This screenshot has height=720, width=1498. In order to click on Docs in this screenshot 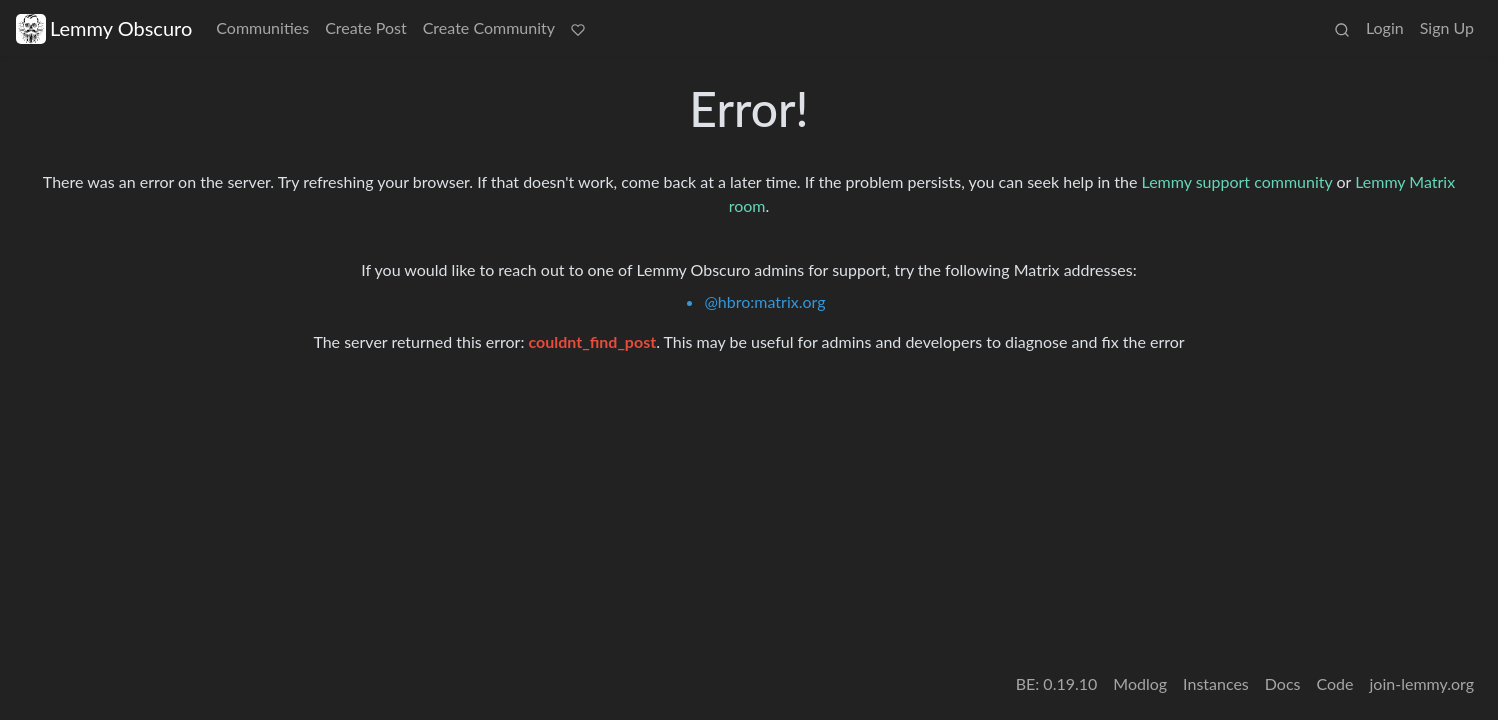, I will do `click(1283, 683)`.